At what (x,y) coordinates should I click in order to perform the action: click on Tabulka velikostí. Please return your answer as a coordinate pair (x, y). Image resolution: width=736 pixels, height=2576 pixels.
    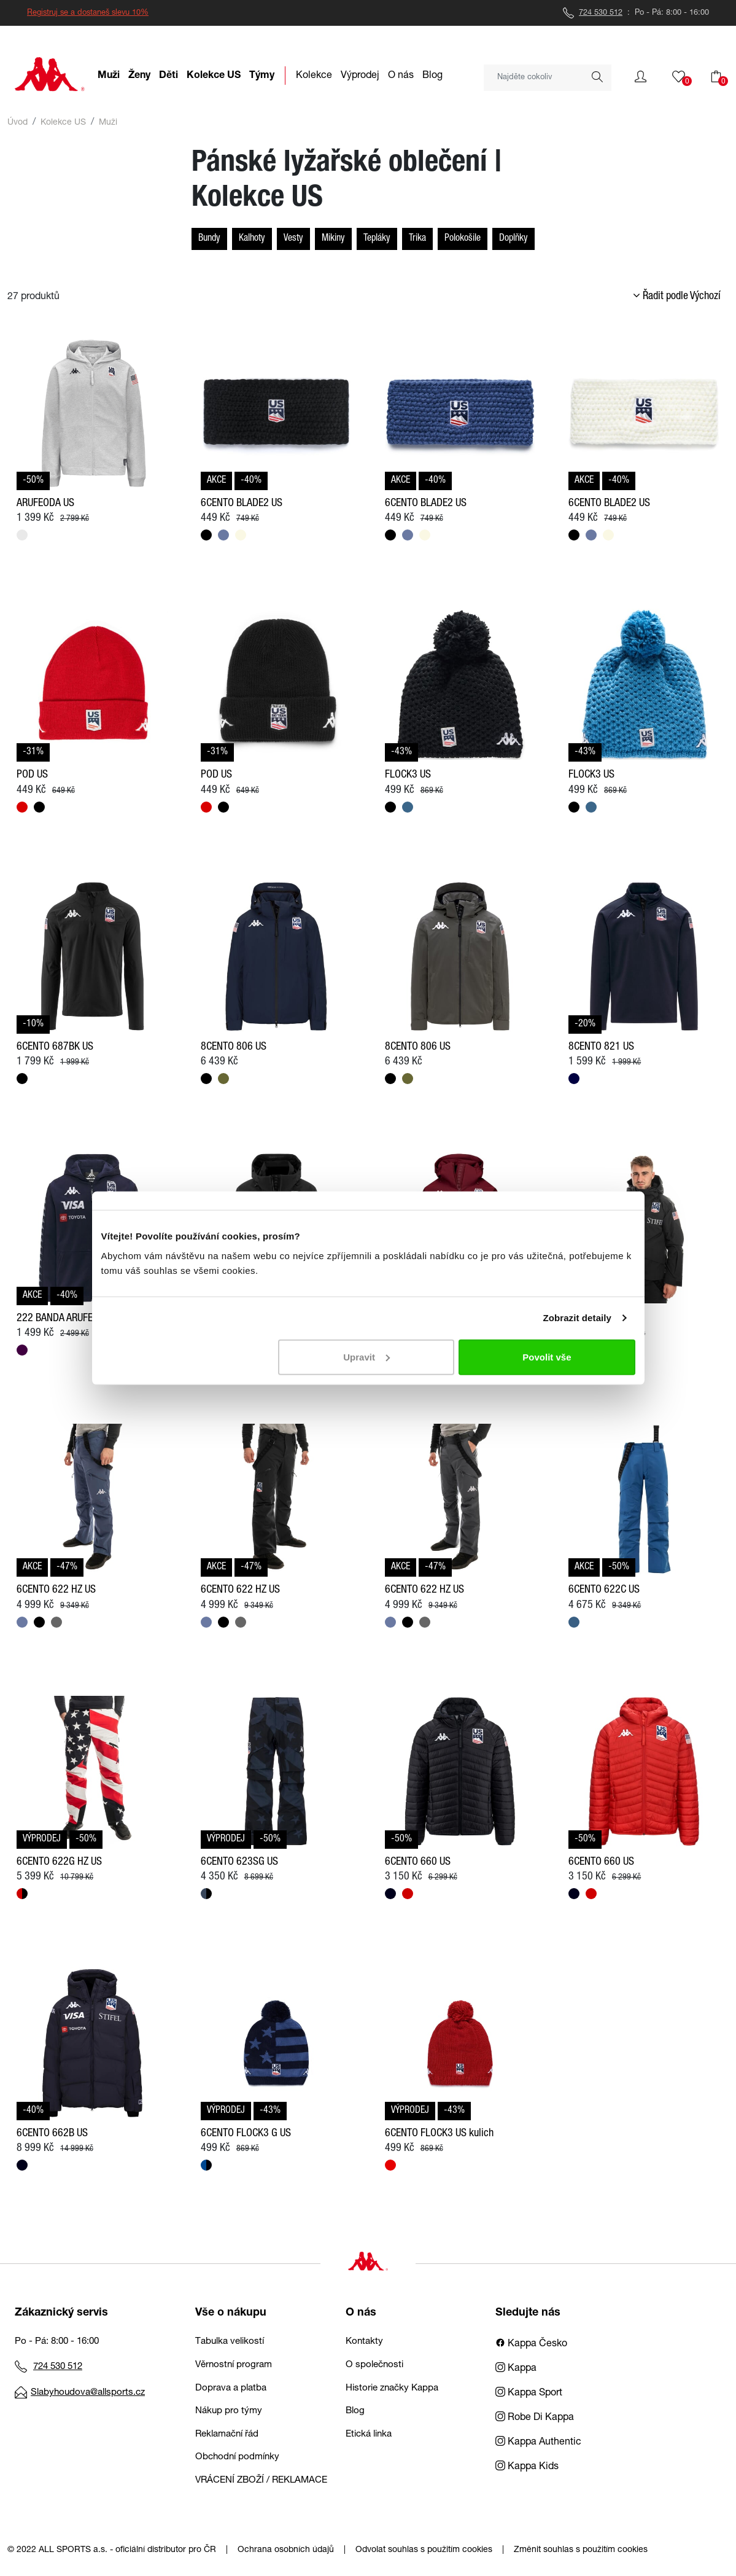
    Looking at the image, I should click on (229, 2341).